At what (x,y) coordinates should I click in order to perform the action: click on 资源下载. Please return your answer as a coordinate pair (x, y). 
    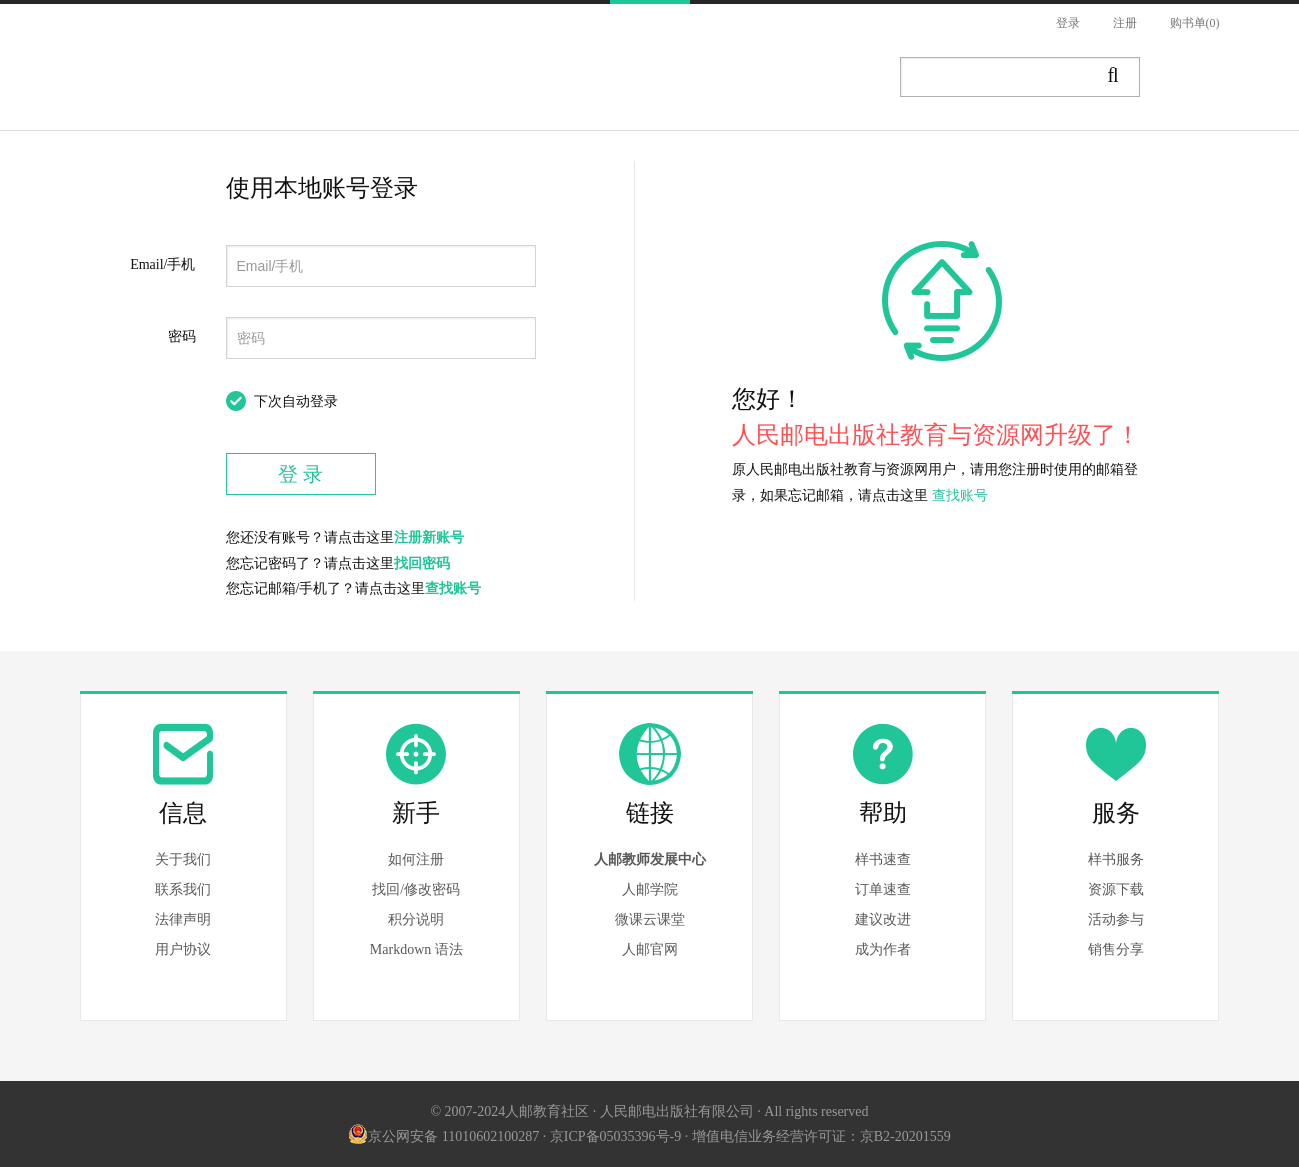
    Looking at the image, I should click on (1116, 889).